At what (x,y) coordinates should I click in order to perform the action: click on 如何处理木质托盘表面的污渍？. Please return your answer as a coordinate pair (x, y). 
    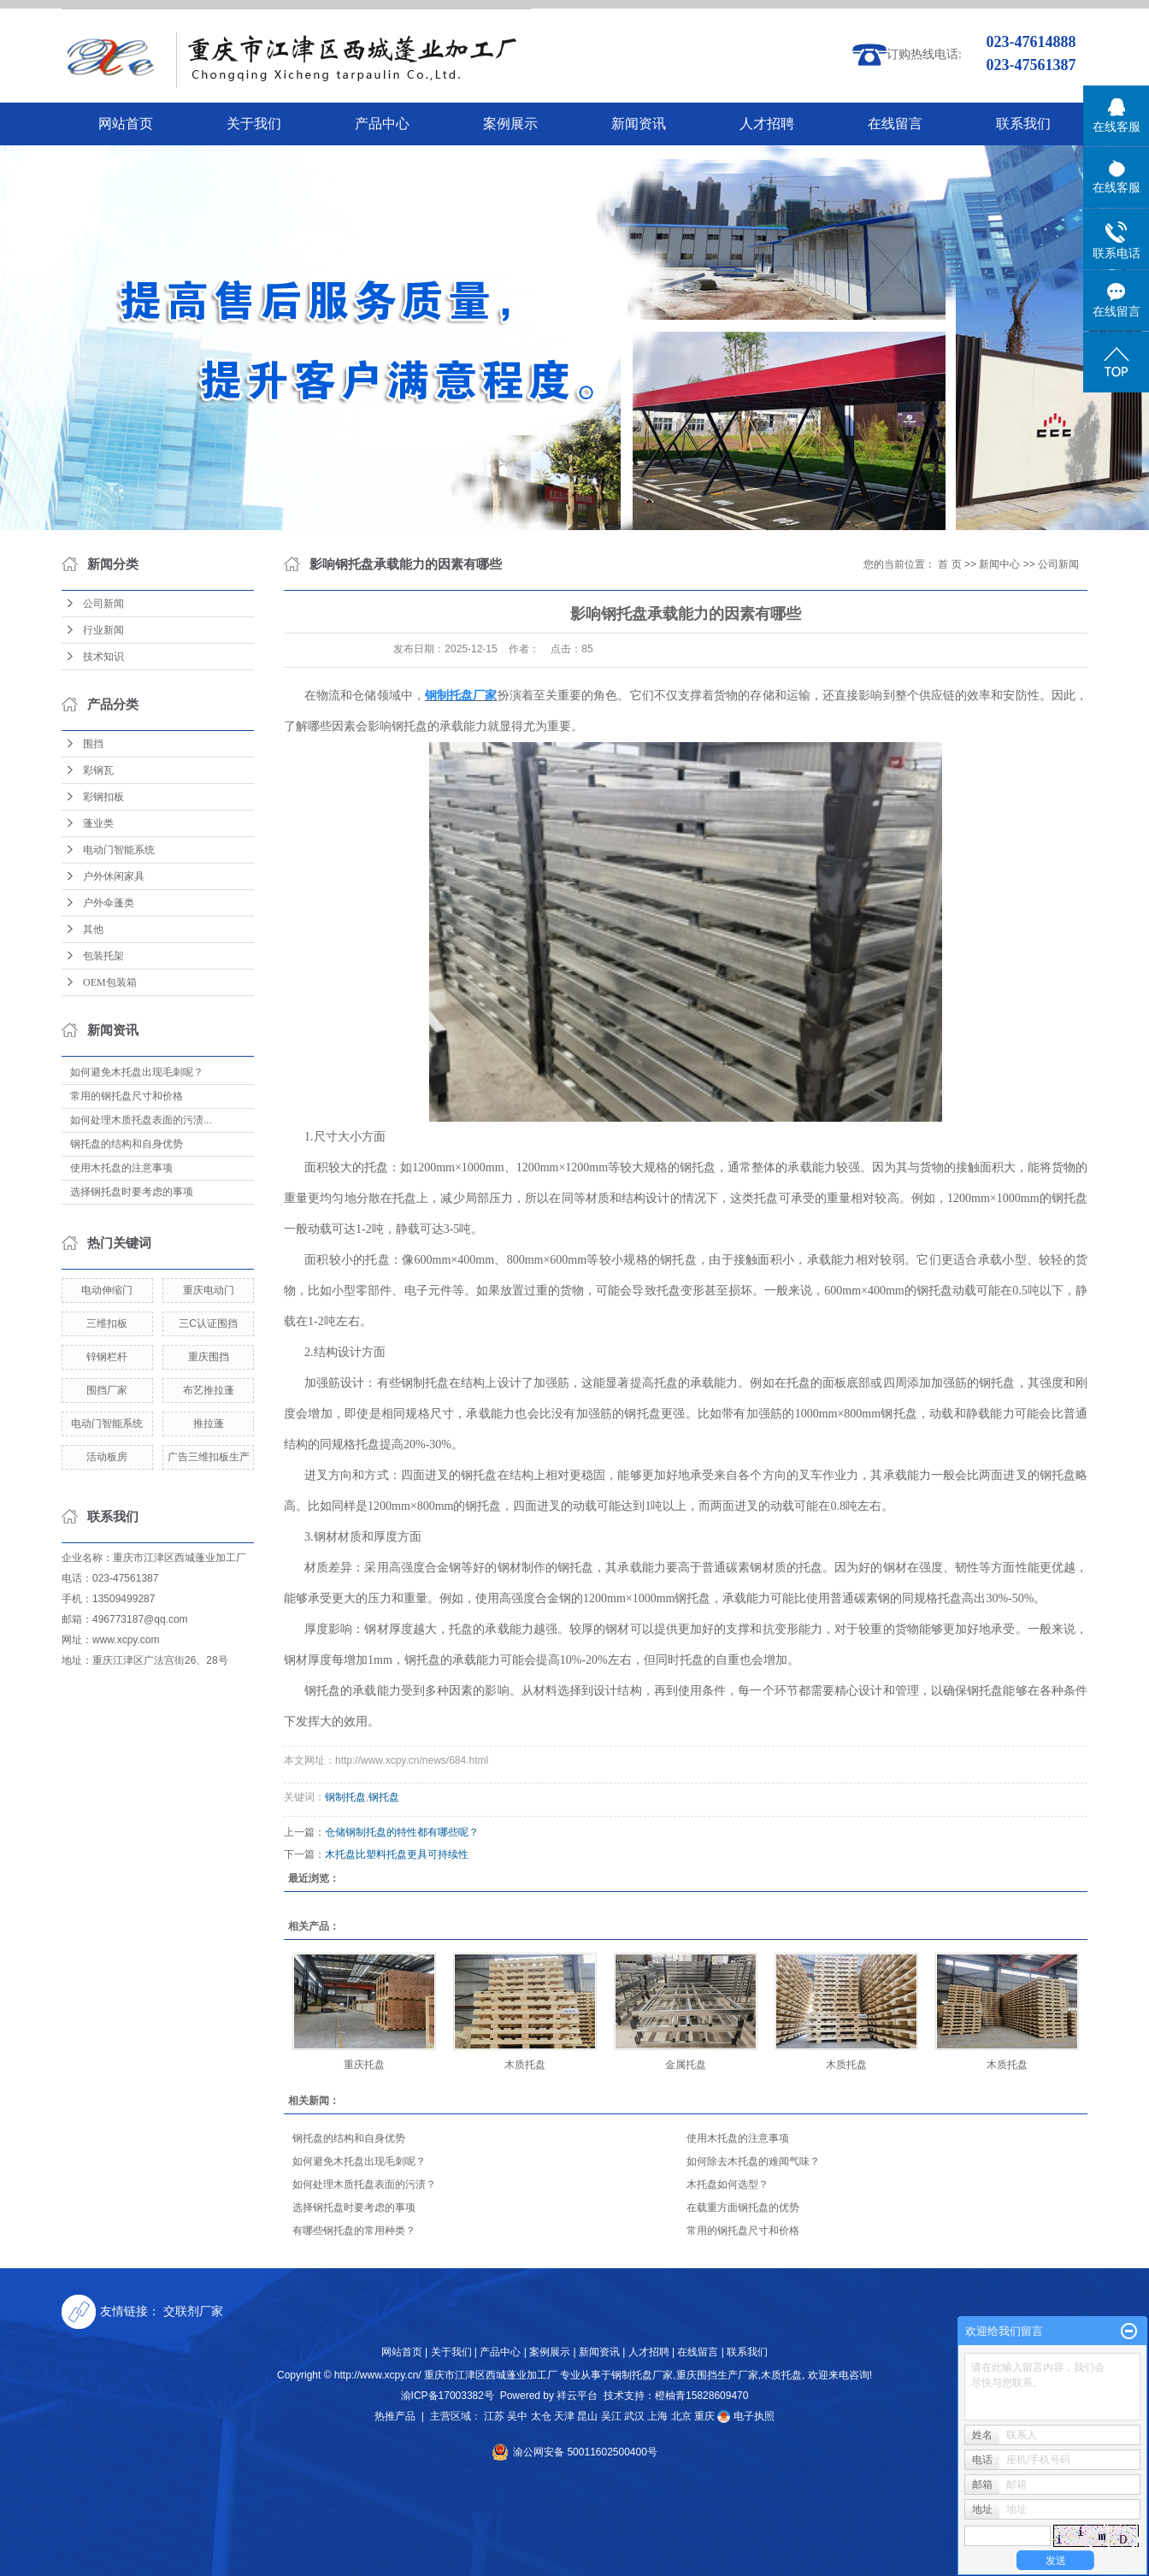
    Looking at the image, I should click on (364, 2184).